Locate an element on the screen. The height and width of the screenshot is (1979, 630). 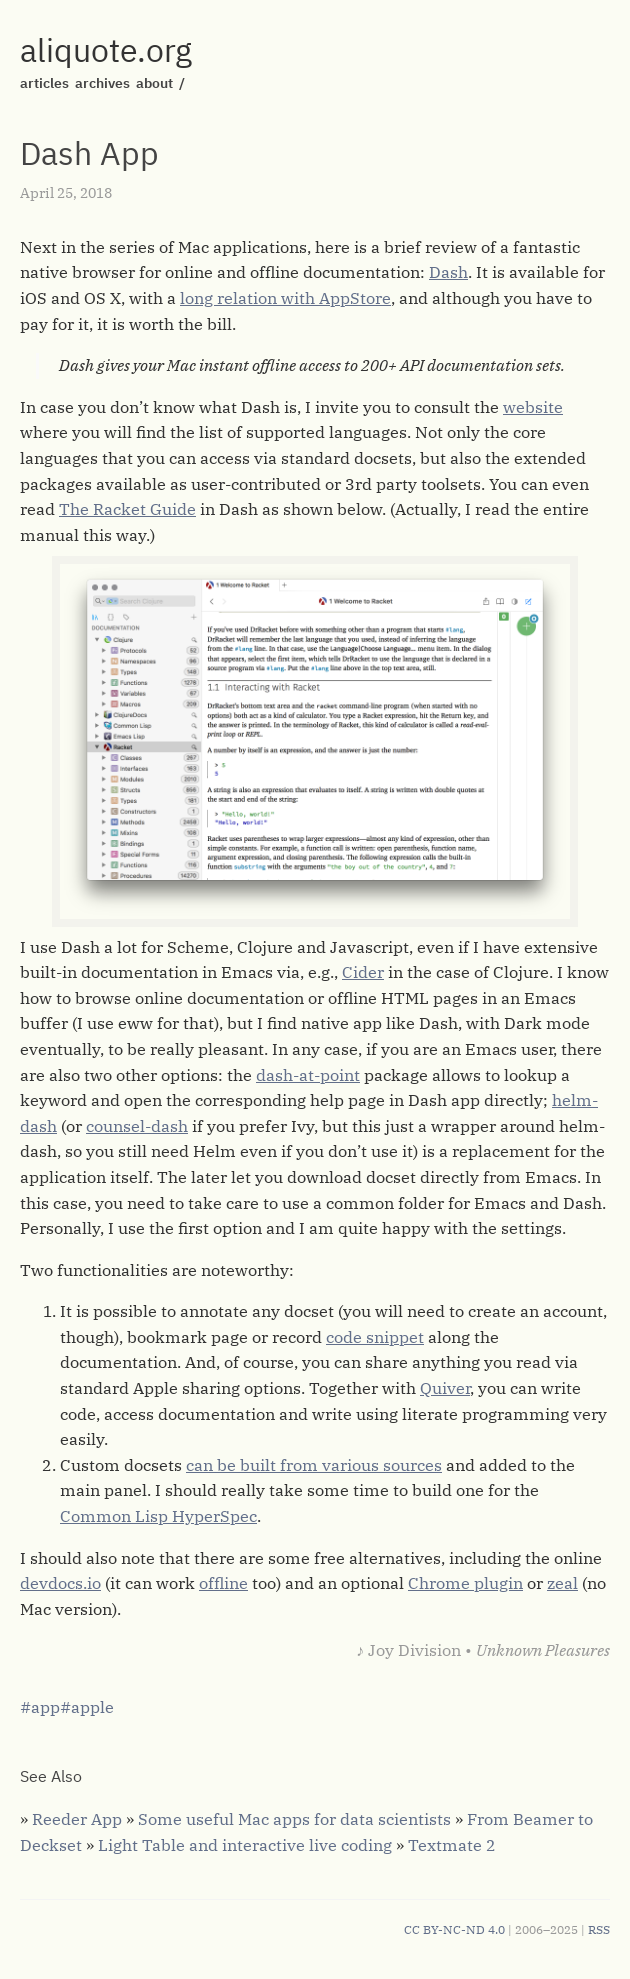
Quiver is located at coordinates (445, 1388).